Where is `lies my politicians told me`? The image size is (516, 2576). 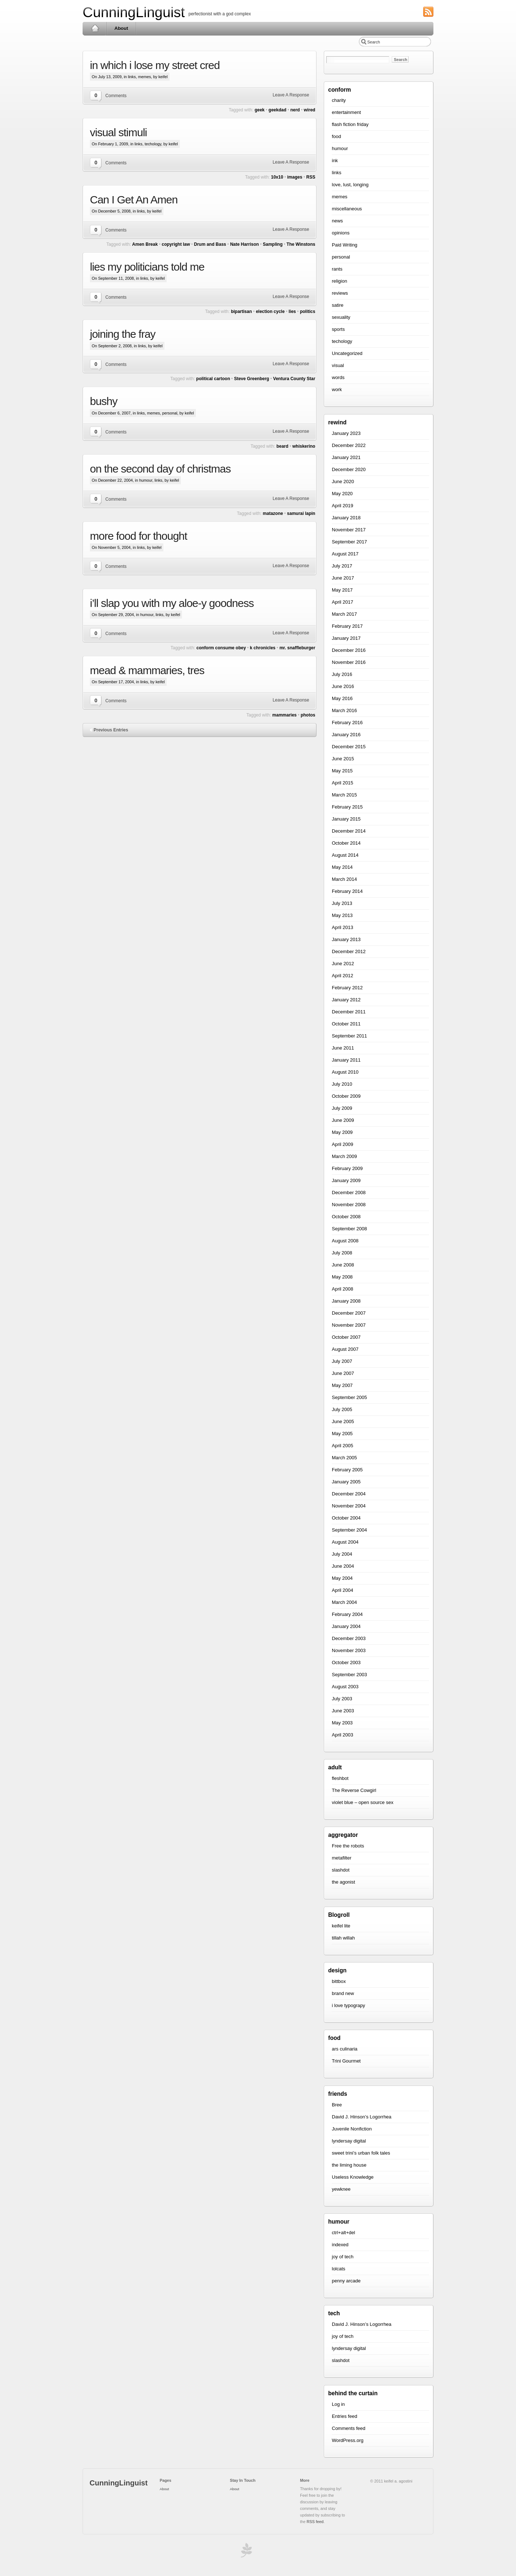 lies my politicians told me is located at coordinates (147, 267).